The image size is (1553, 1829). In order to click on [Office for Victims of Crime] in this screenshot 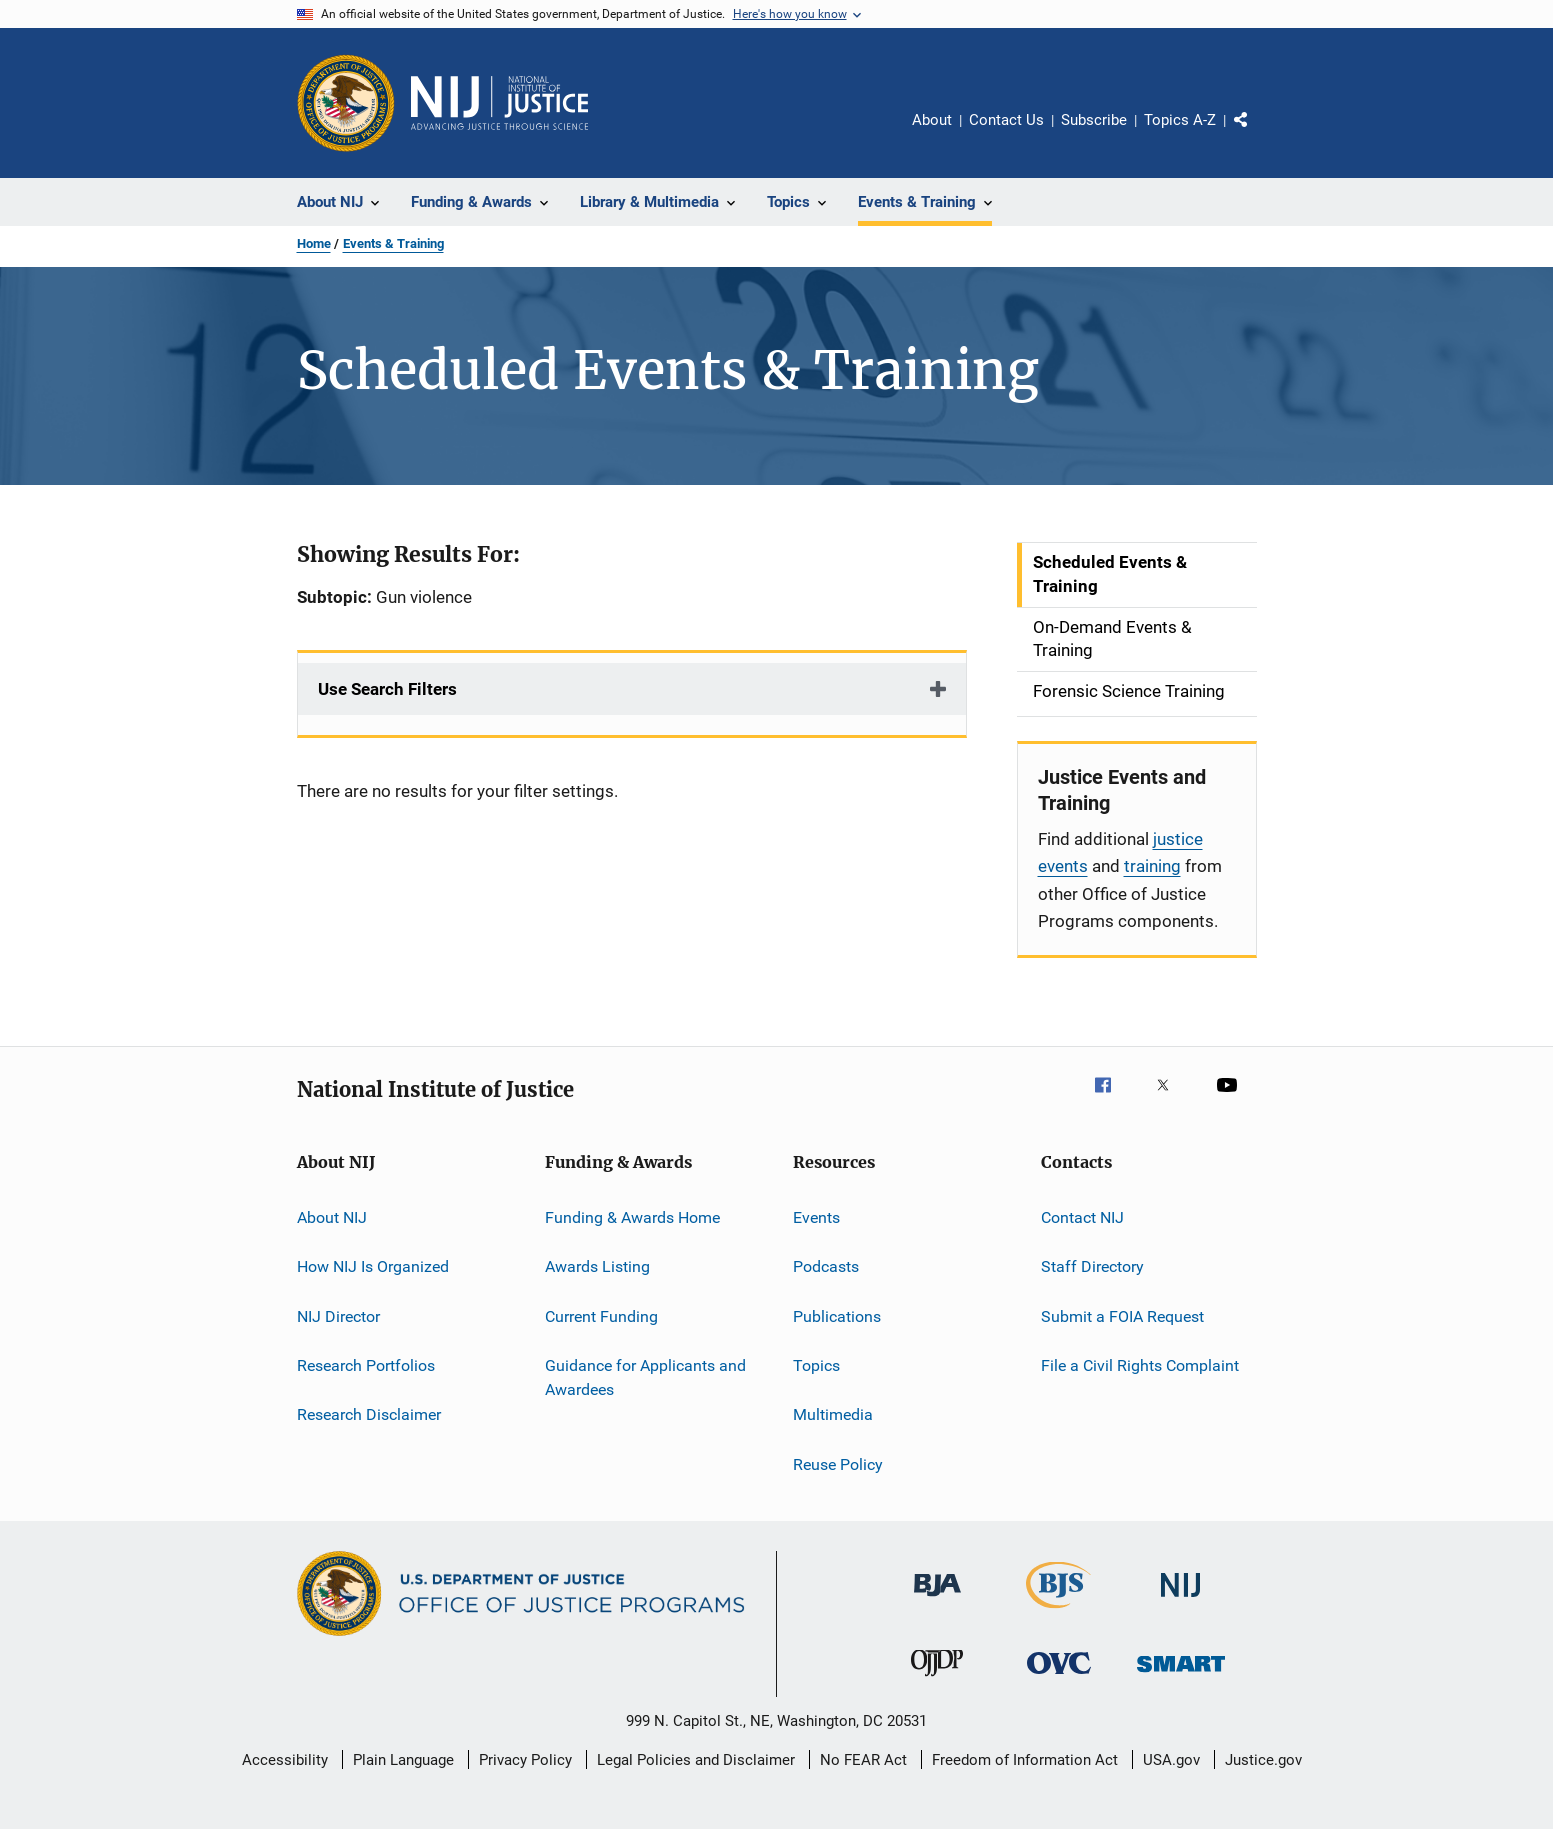, I will do `click(1059, 1677)`.